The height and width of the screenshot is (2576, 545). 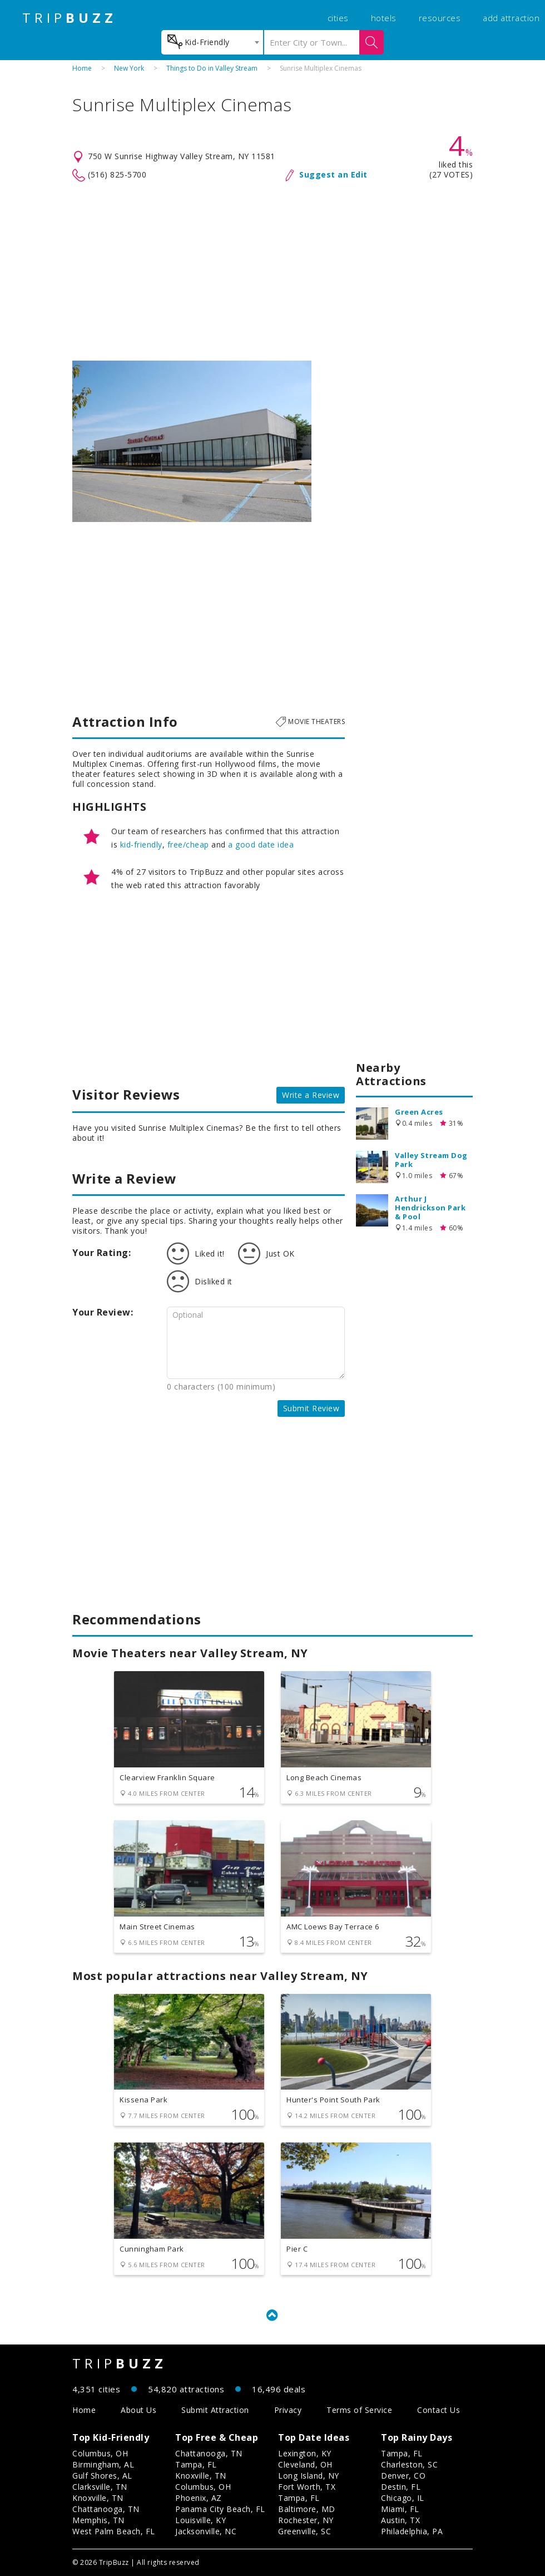 I want to click on [combobox], so click(x=212, y=42).